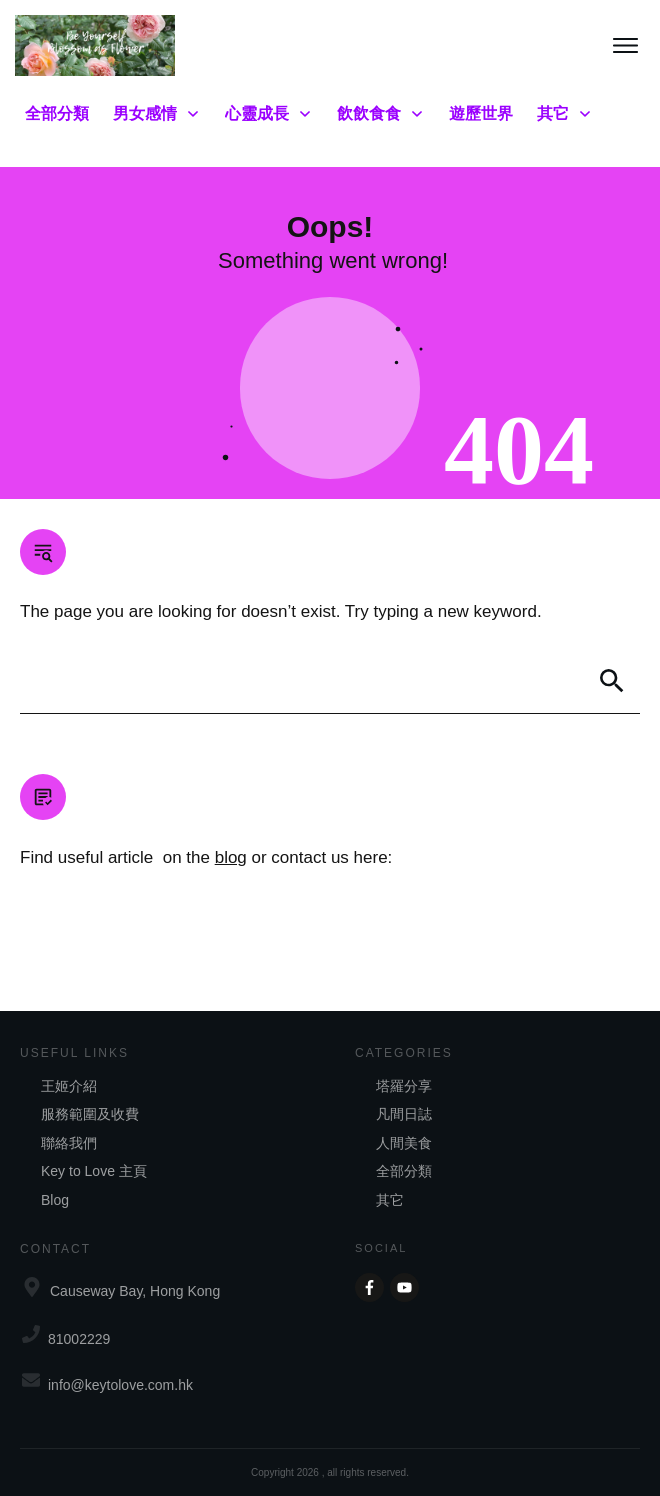 The height and width of the screenshot is (1496, 660). Describe the element at coordinates (404, 1086) in the screenshot. I see `塔羅分享` at that location.